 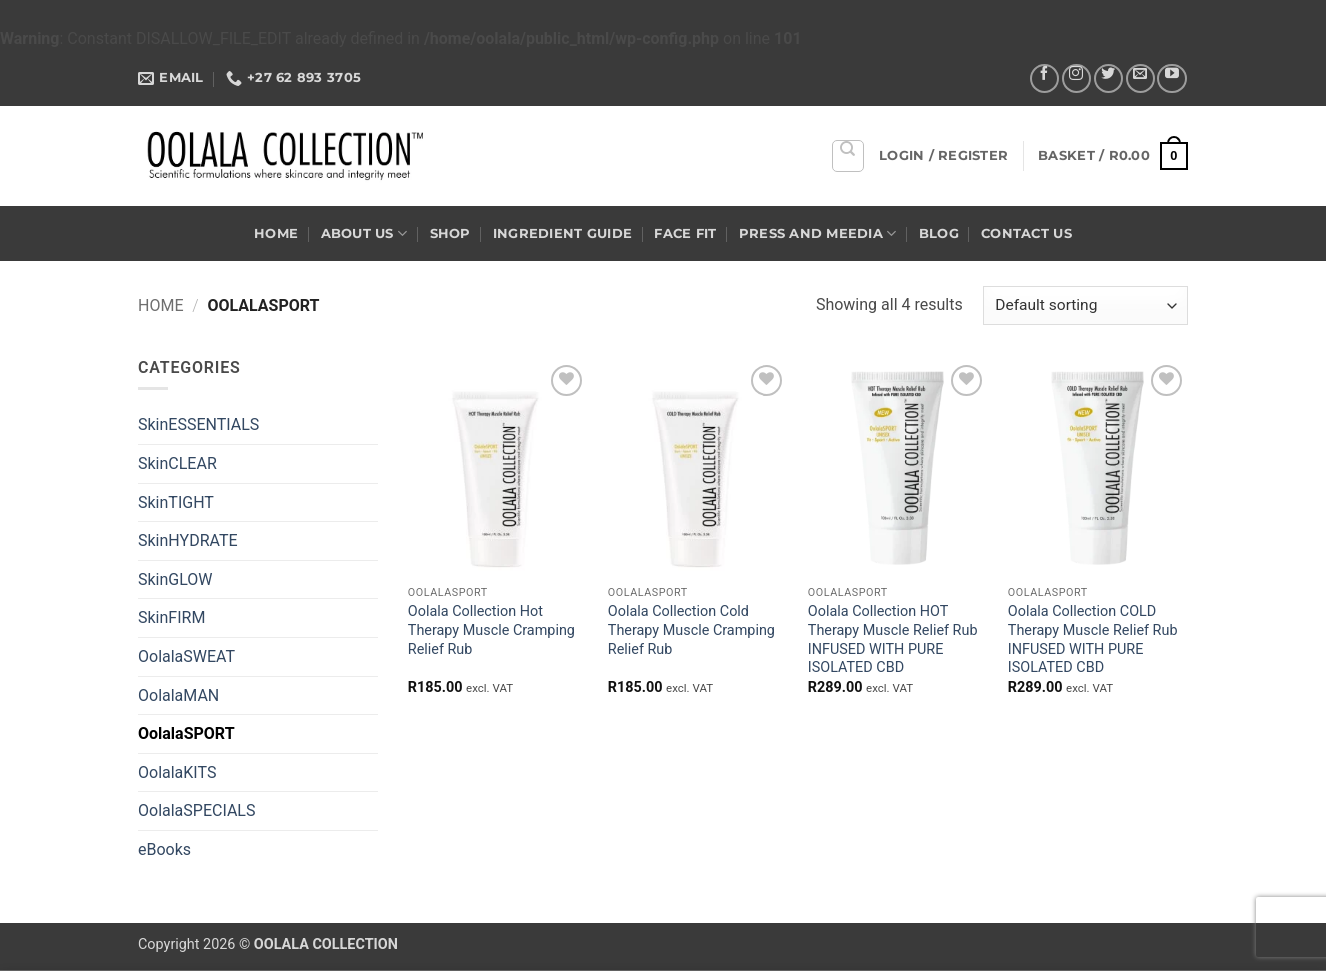 I want to click on [Shop order], so click(x=1085, y=305).